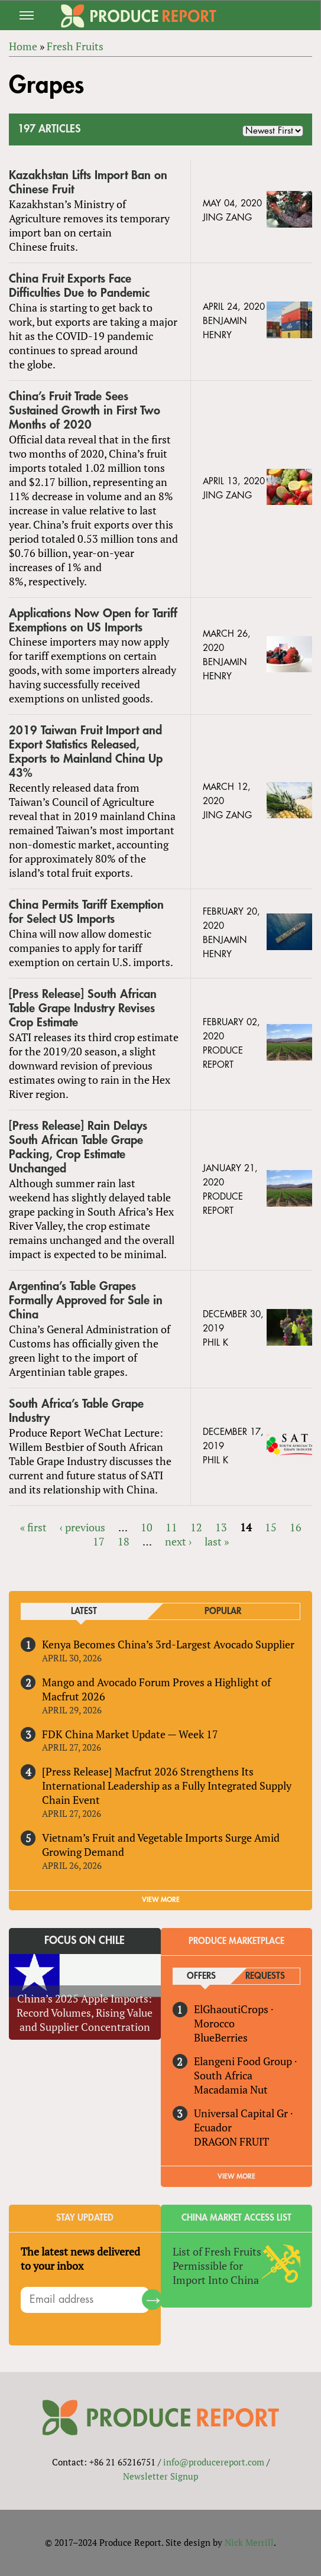 Image resolution: width=321 pixels, height=2576 pixels. Describe the element at coordinates (88, 182) in the screenshot. I see `Kazakhstan Lifts Import Ban on Chinese Fruit` at that location.